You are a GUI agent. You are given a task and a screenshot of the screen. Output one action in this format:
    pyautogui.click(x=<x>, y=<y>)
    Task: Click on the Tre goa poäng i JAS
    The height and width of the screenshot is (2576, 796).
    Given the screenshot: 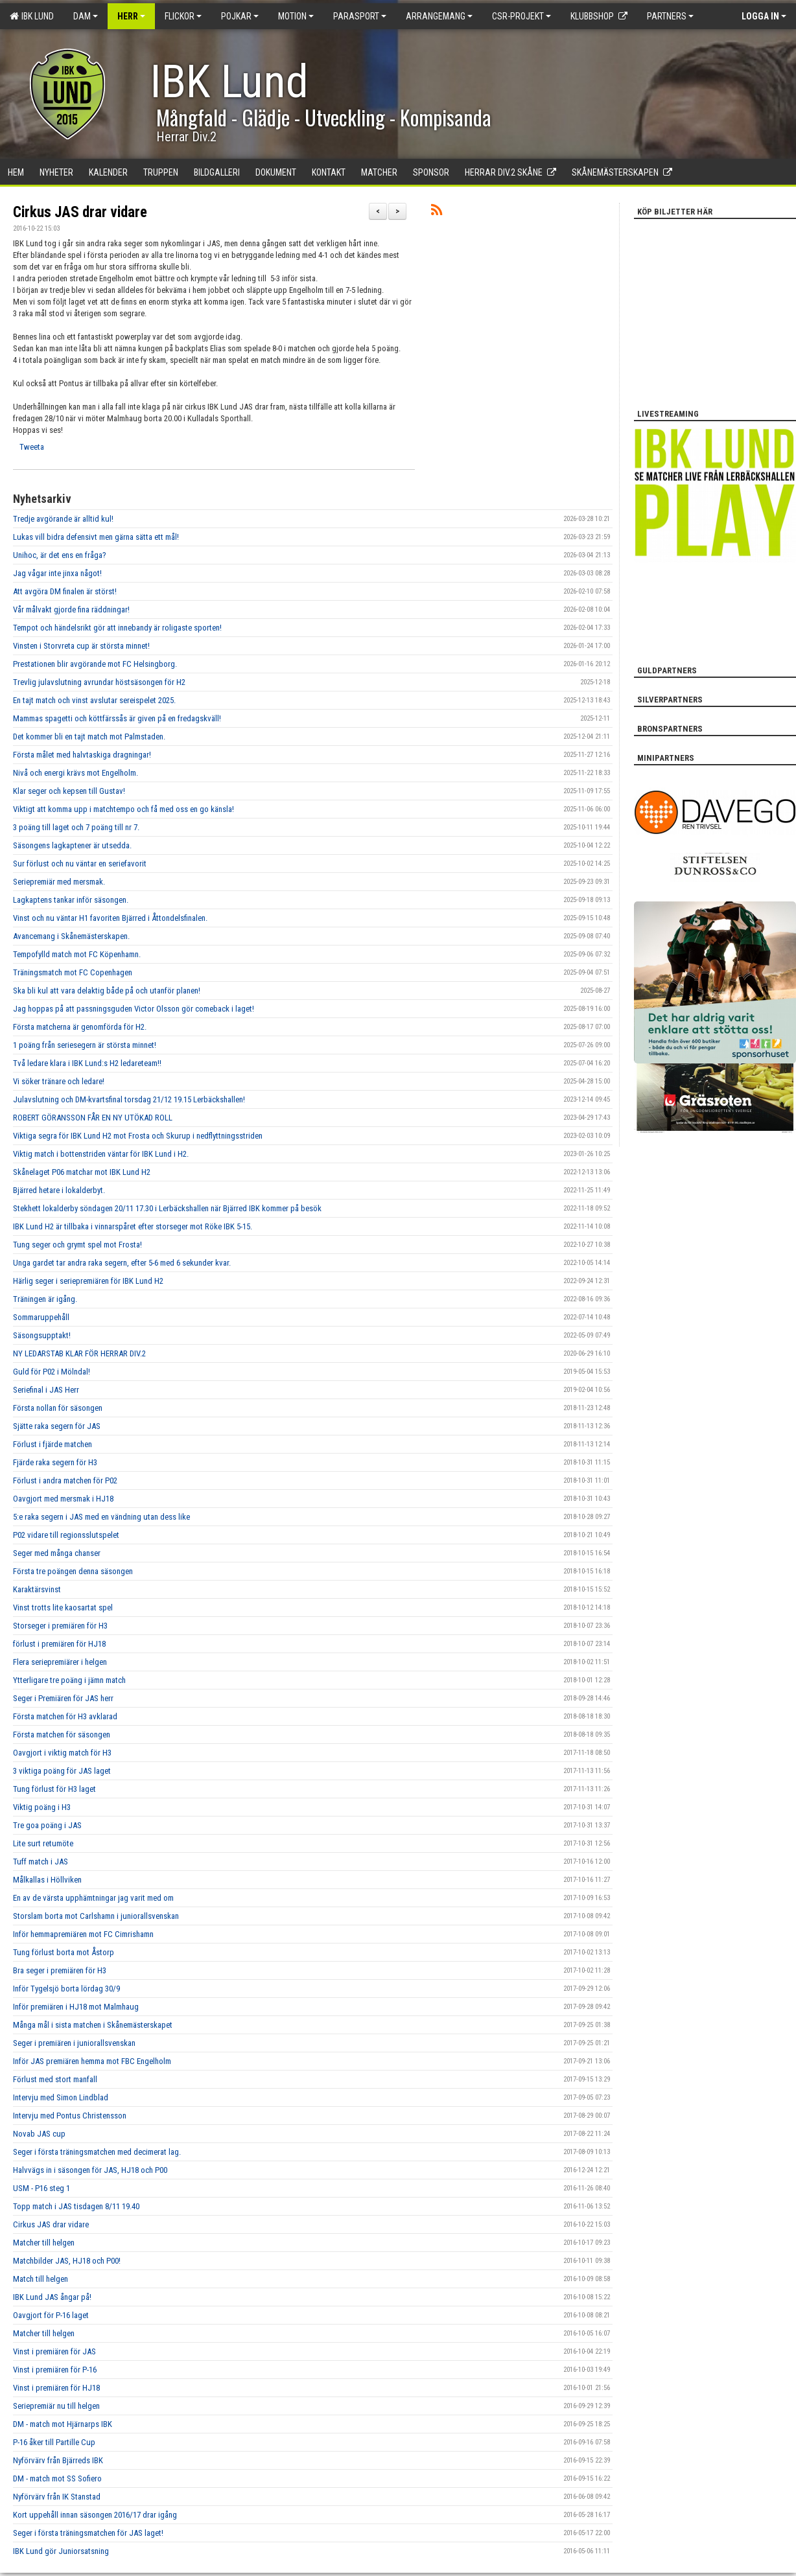 What is the action you would take?
    pyautogui.click(x=47, y=1825)
    